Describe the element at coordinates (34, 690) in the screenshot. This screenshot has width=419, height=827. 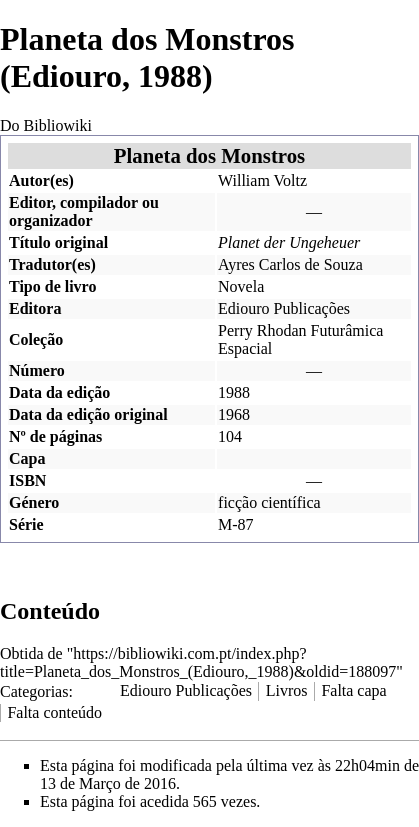
I see `Categorias` at that location.